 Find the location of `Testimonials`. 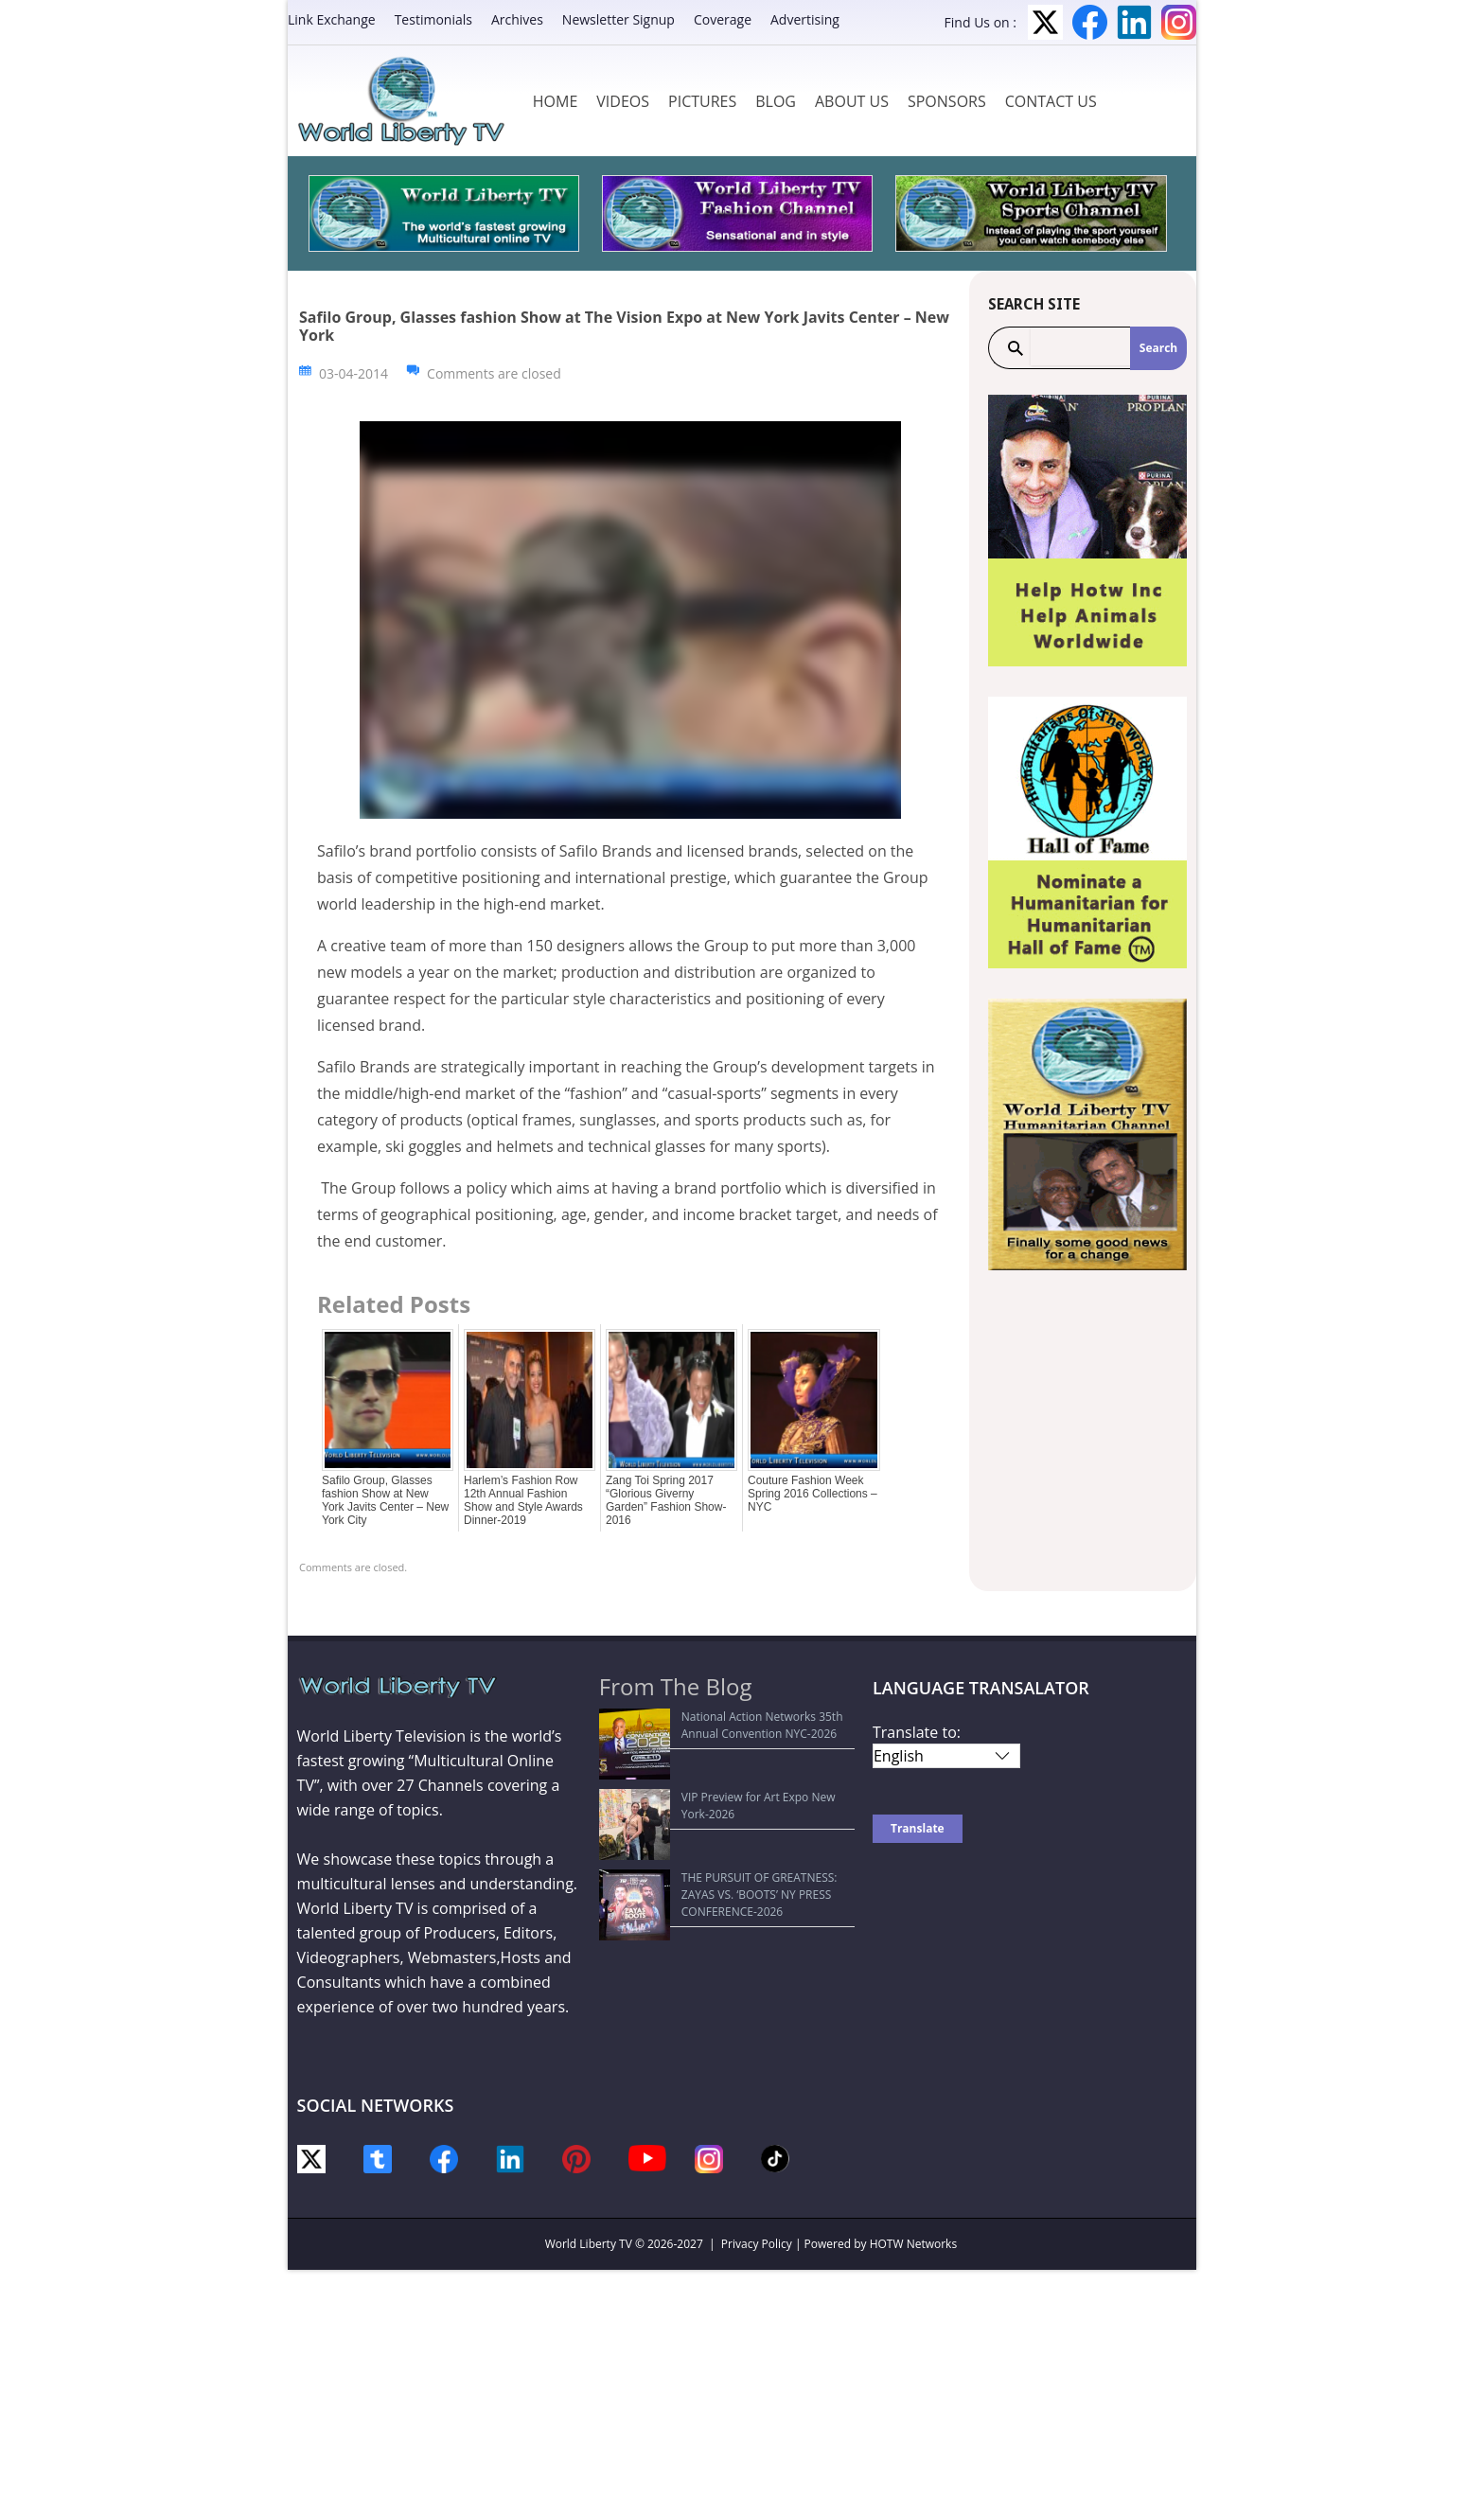

Testimonials is located at coordinates (433, 19).